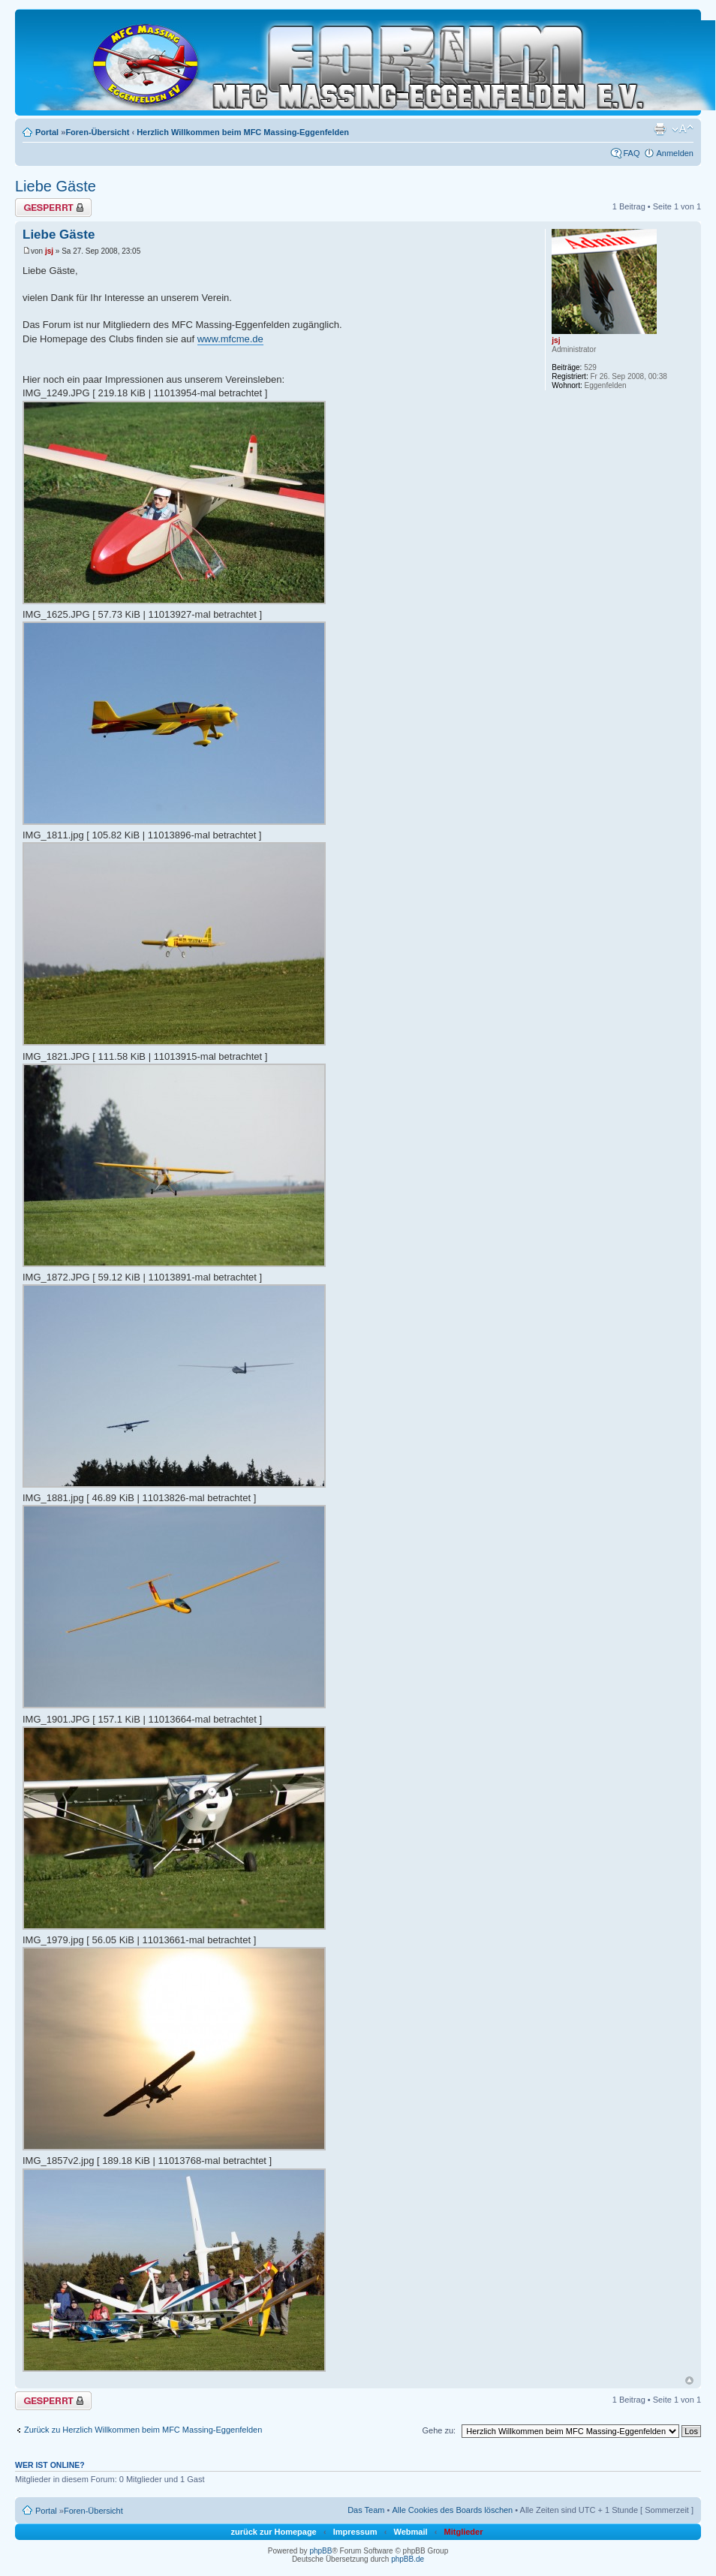 This screenshot has height=2576, width=716. I want to click on Druckansicht, so click(659, 129).